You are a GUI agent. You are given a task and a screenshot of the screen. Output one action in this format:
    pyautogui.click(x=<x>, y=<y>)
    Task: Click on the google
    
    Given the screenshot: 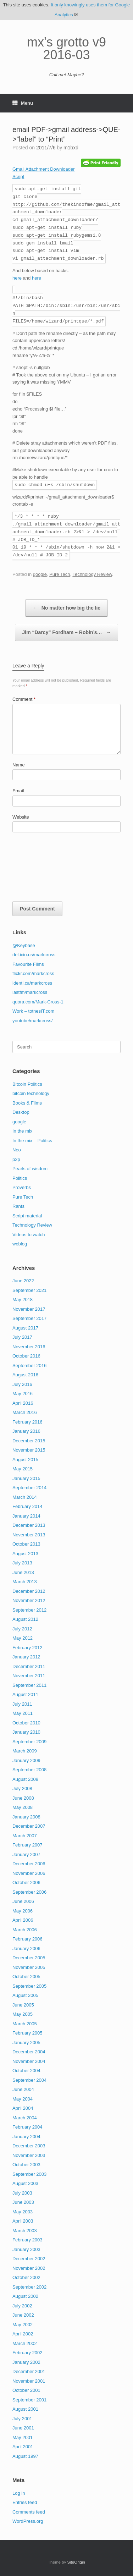 What is the action you would take?
    pyautogui.click(x=40, y=574)
    